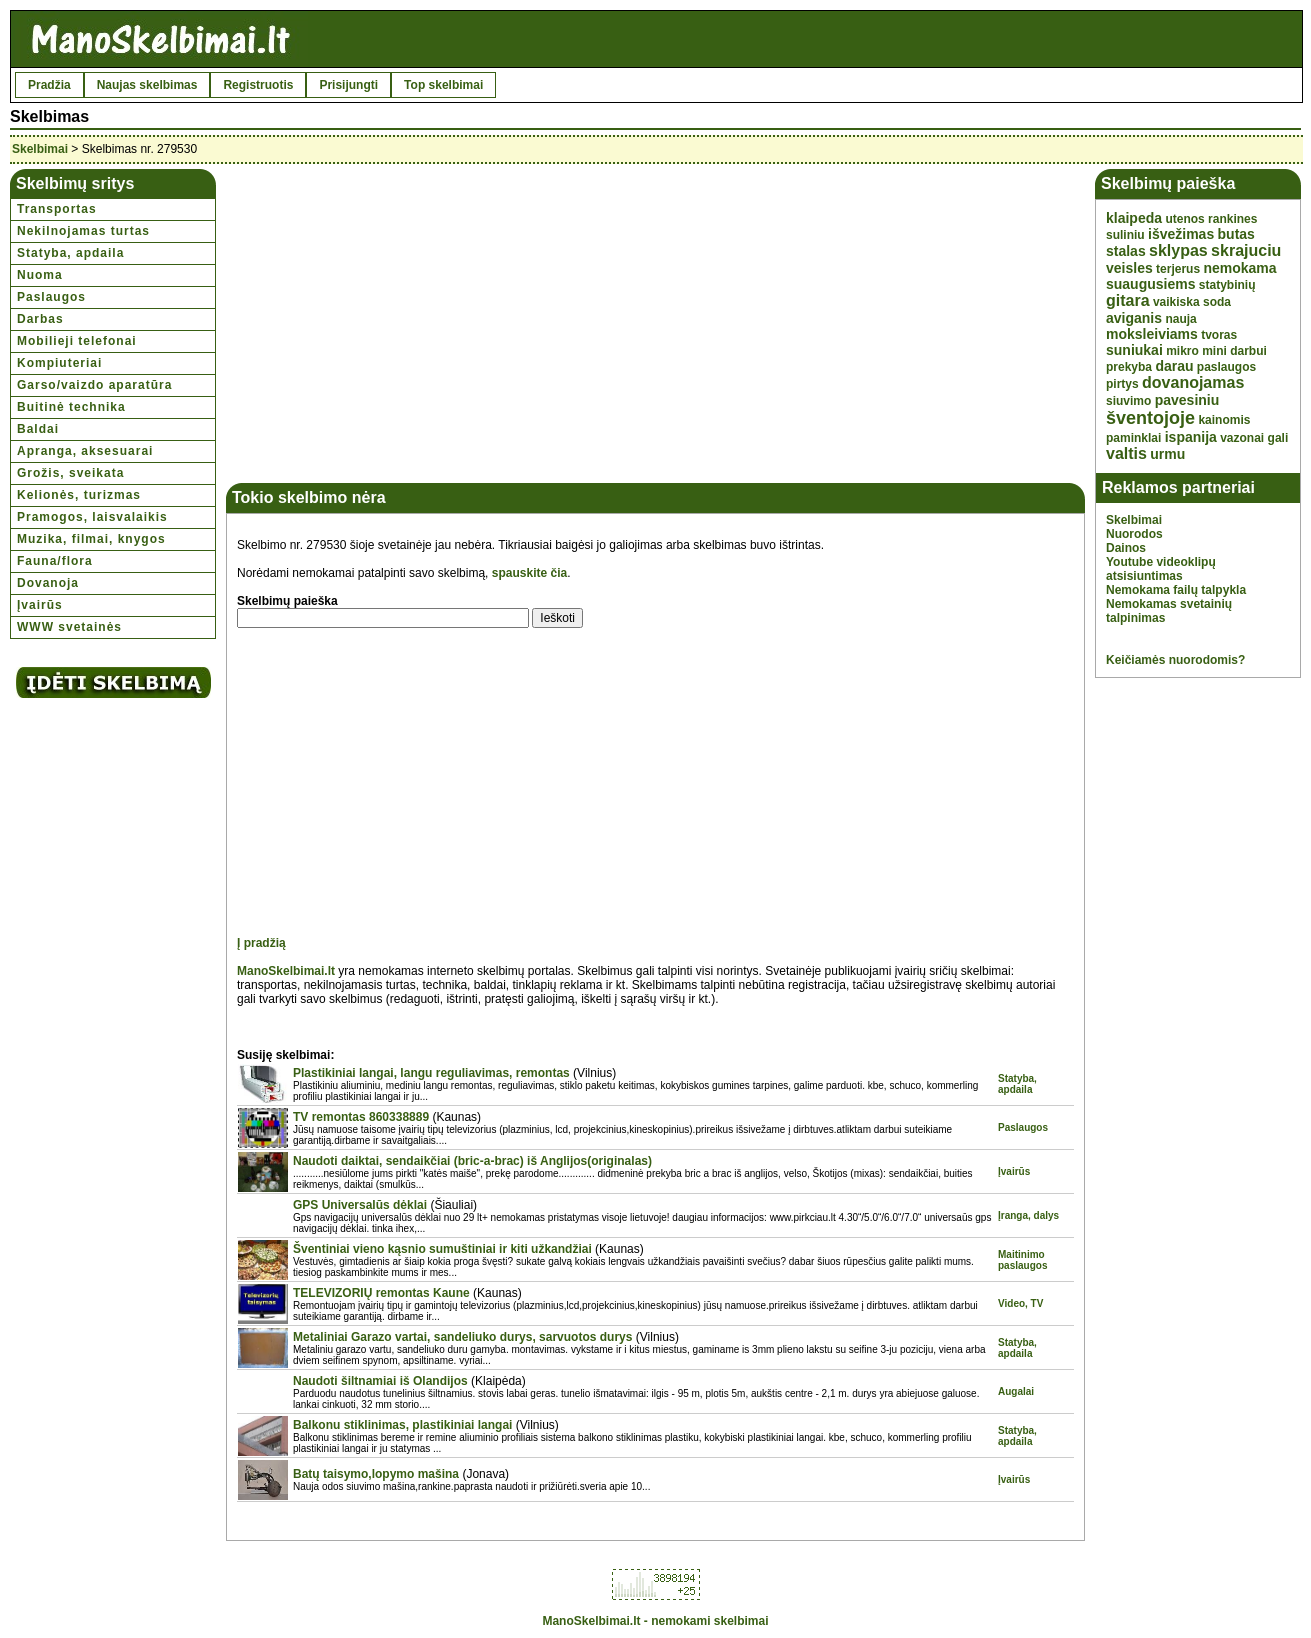  I want to click on suaugusiems, so click(1150, 284).